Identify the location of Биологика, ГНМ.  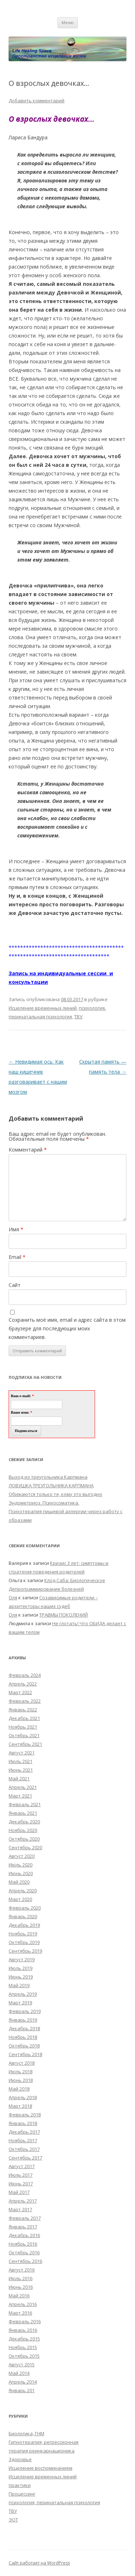
(26, 2433).